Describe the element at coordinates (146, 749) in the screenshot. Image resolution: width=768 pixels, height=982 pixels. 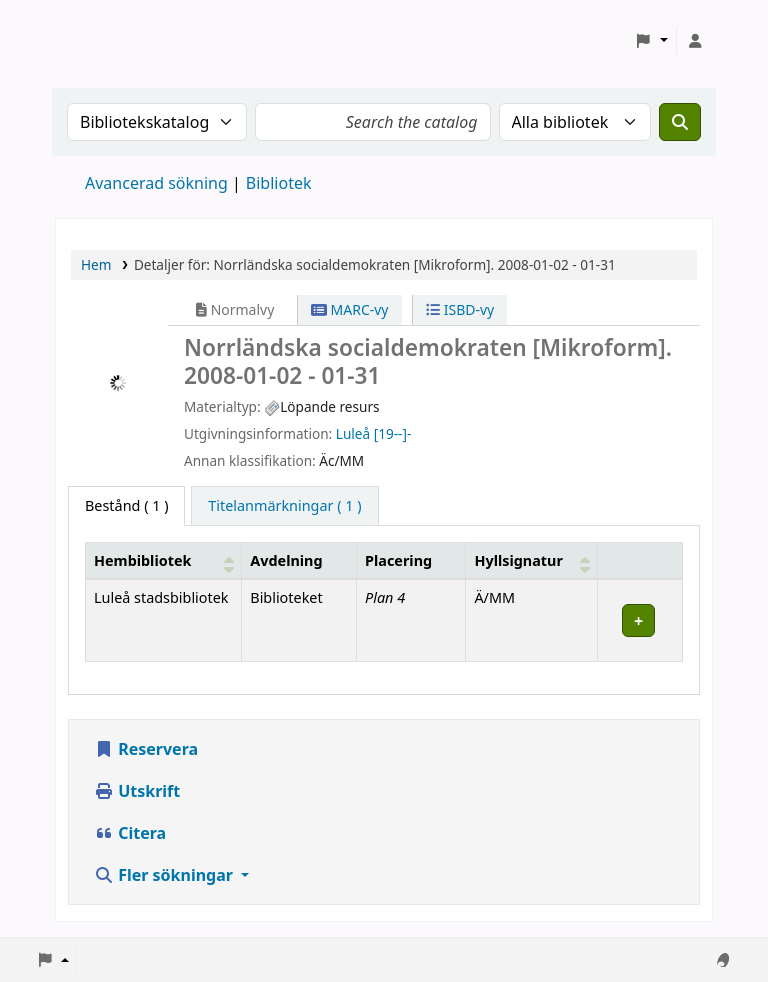
I see `Reservera` at that location.